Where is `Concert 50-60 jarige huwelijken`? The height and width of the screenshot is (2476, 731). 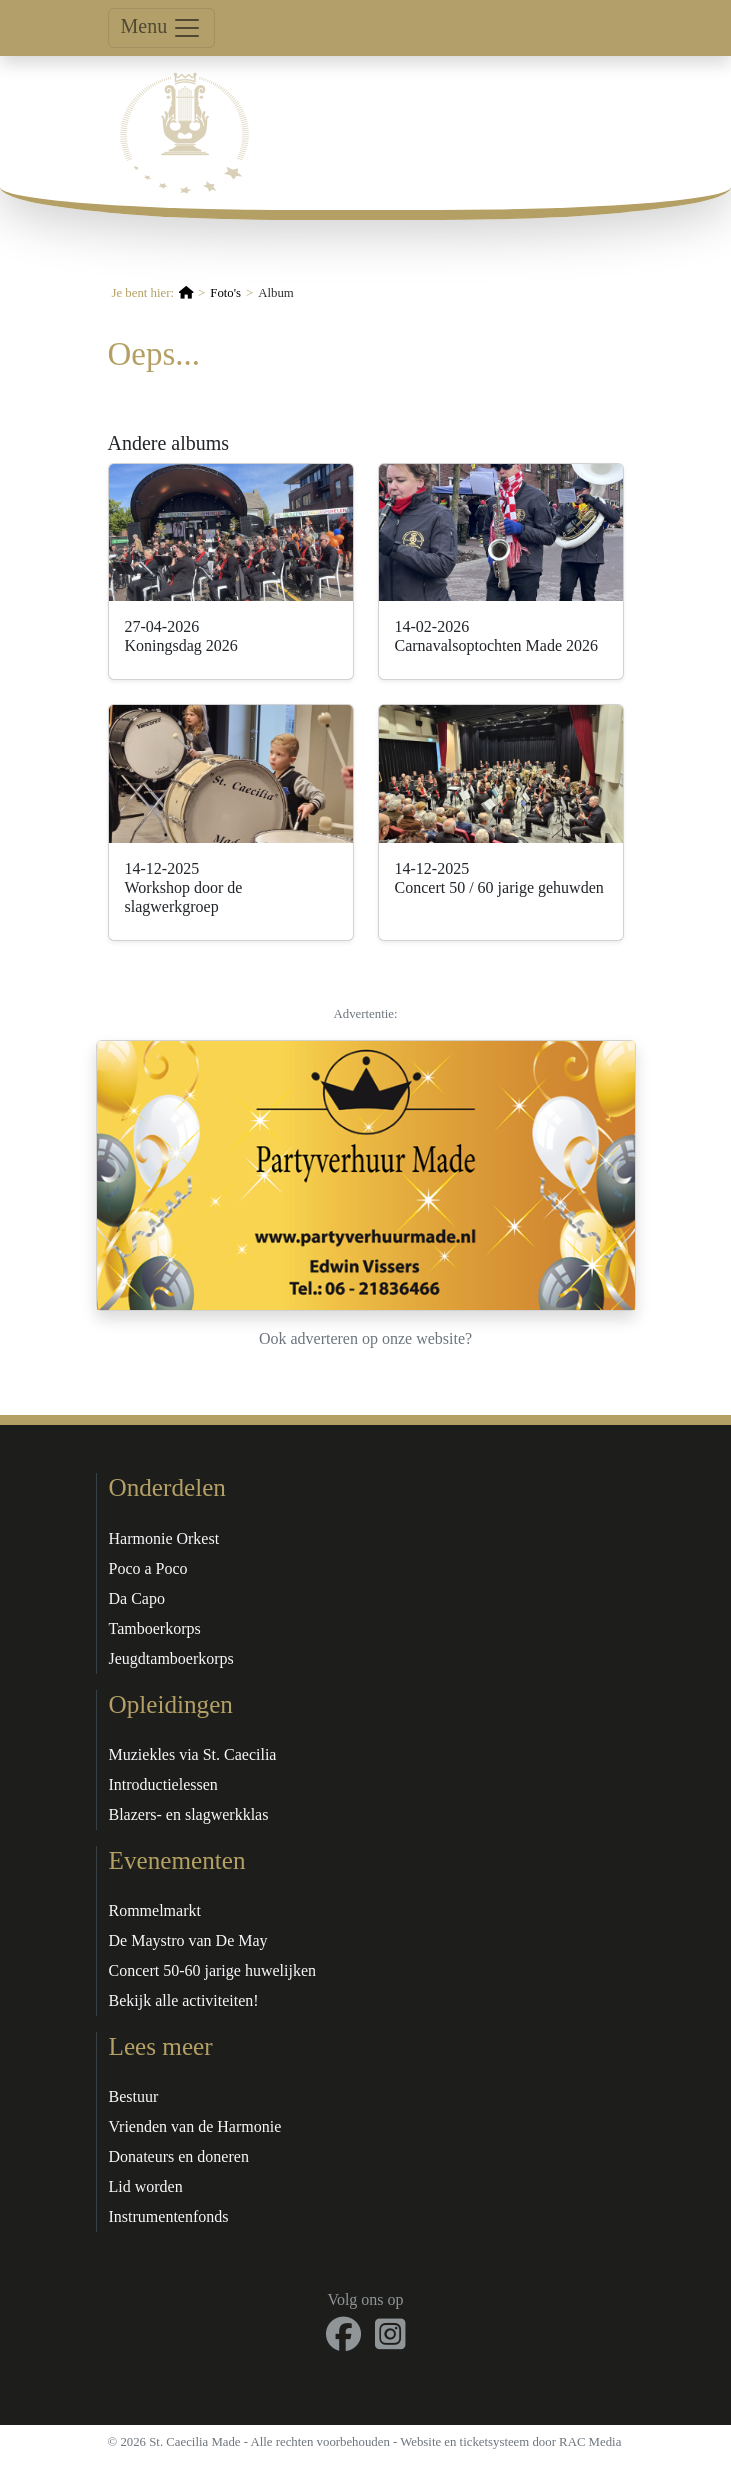
Concert 50-60 jarige huwelijken is located at coordinates (213, 1970).